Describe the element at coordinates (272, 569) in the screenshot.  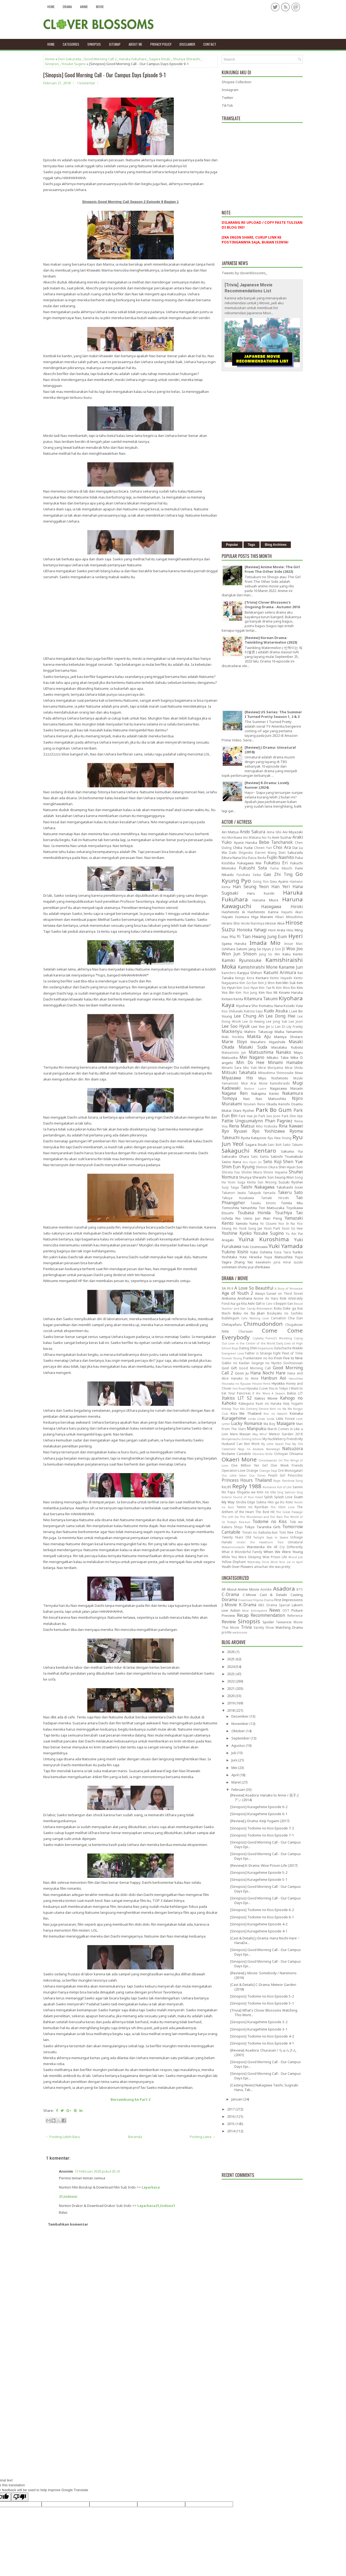
I see `[Review] Anime Movie: The Girl From The Other Side (2022)` at that location.